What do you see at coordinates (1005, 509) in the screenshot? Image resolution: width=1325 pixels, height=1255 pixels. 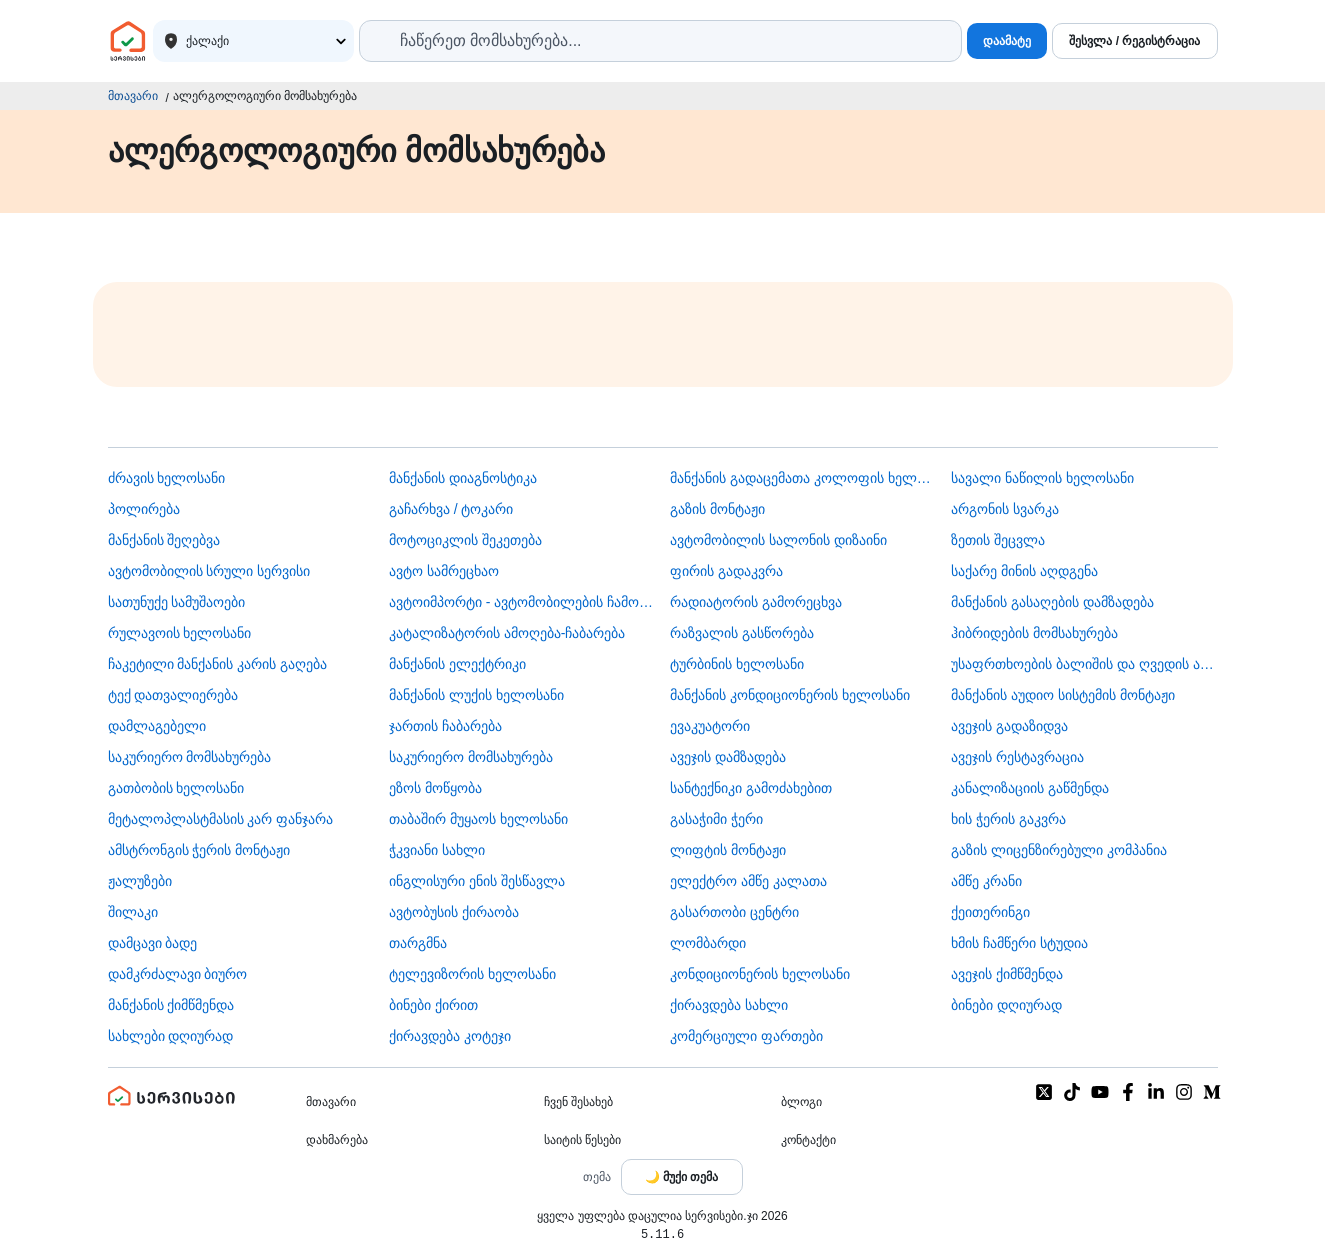 I see `არგონის სვარკა` at bounding box center [1005, 509].